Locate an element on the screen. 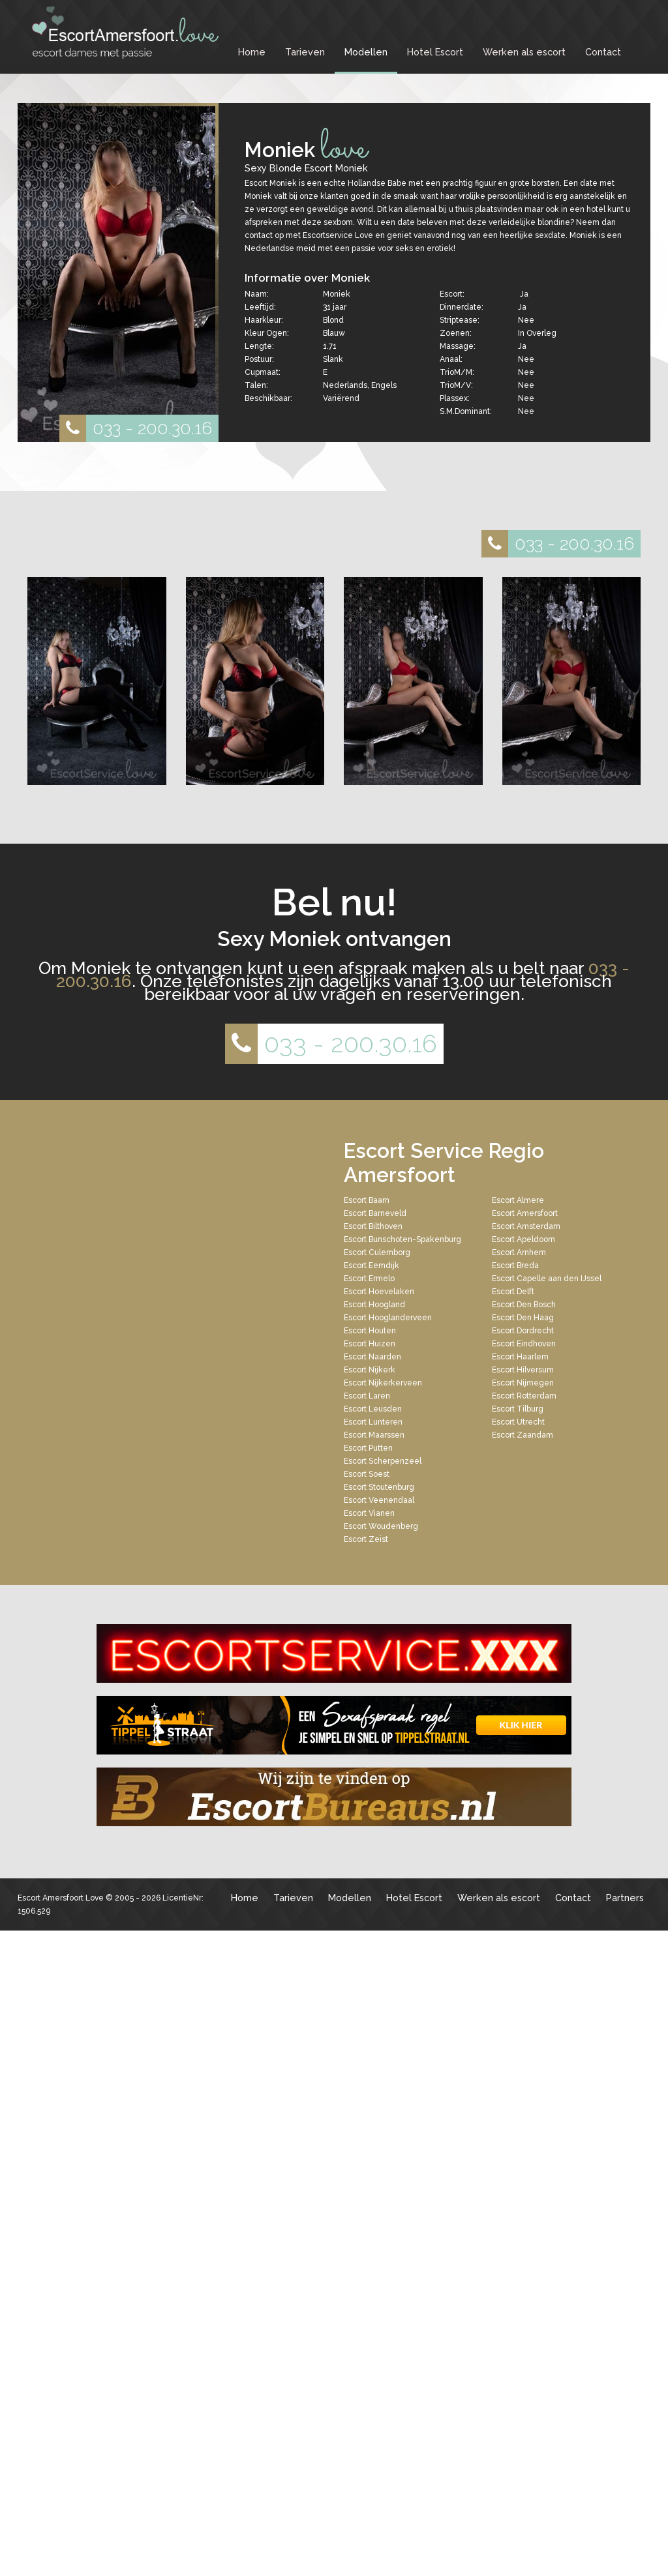 This screenshot has width=668, height=2576. Tarieven is located at coordinates (305, 51).